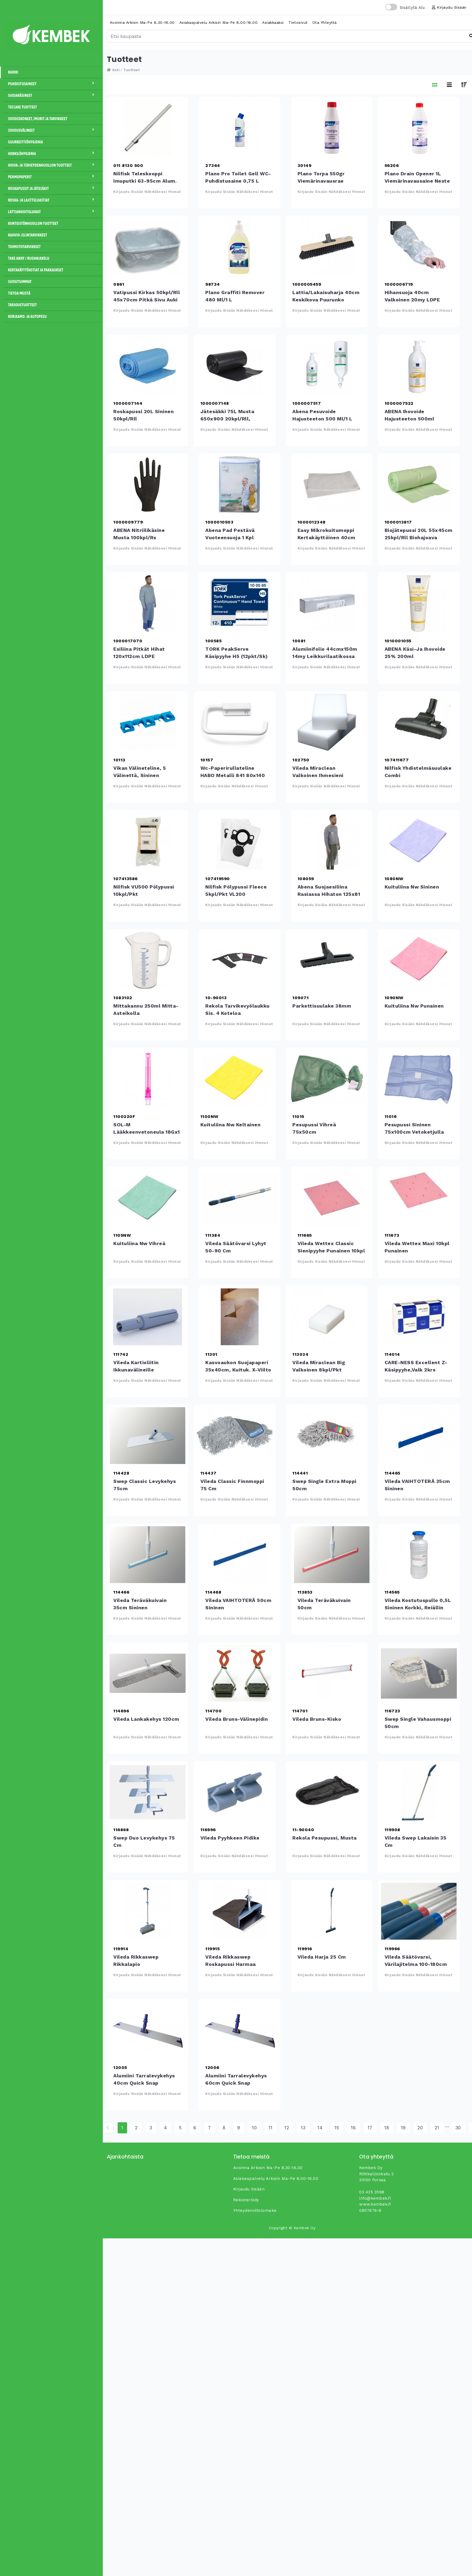 This screenshot has height=2576, width=472. What do you see at coordinates (326, 603) in the screenshot?
I see `Alumiinifolio 44cmx150m 14my leikkurilaatikossa` at bounding box center [326, 603].